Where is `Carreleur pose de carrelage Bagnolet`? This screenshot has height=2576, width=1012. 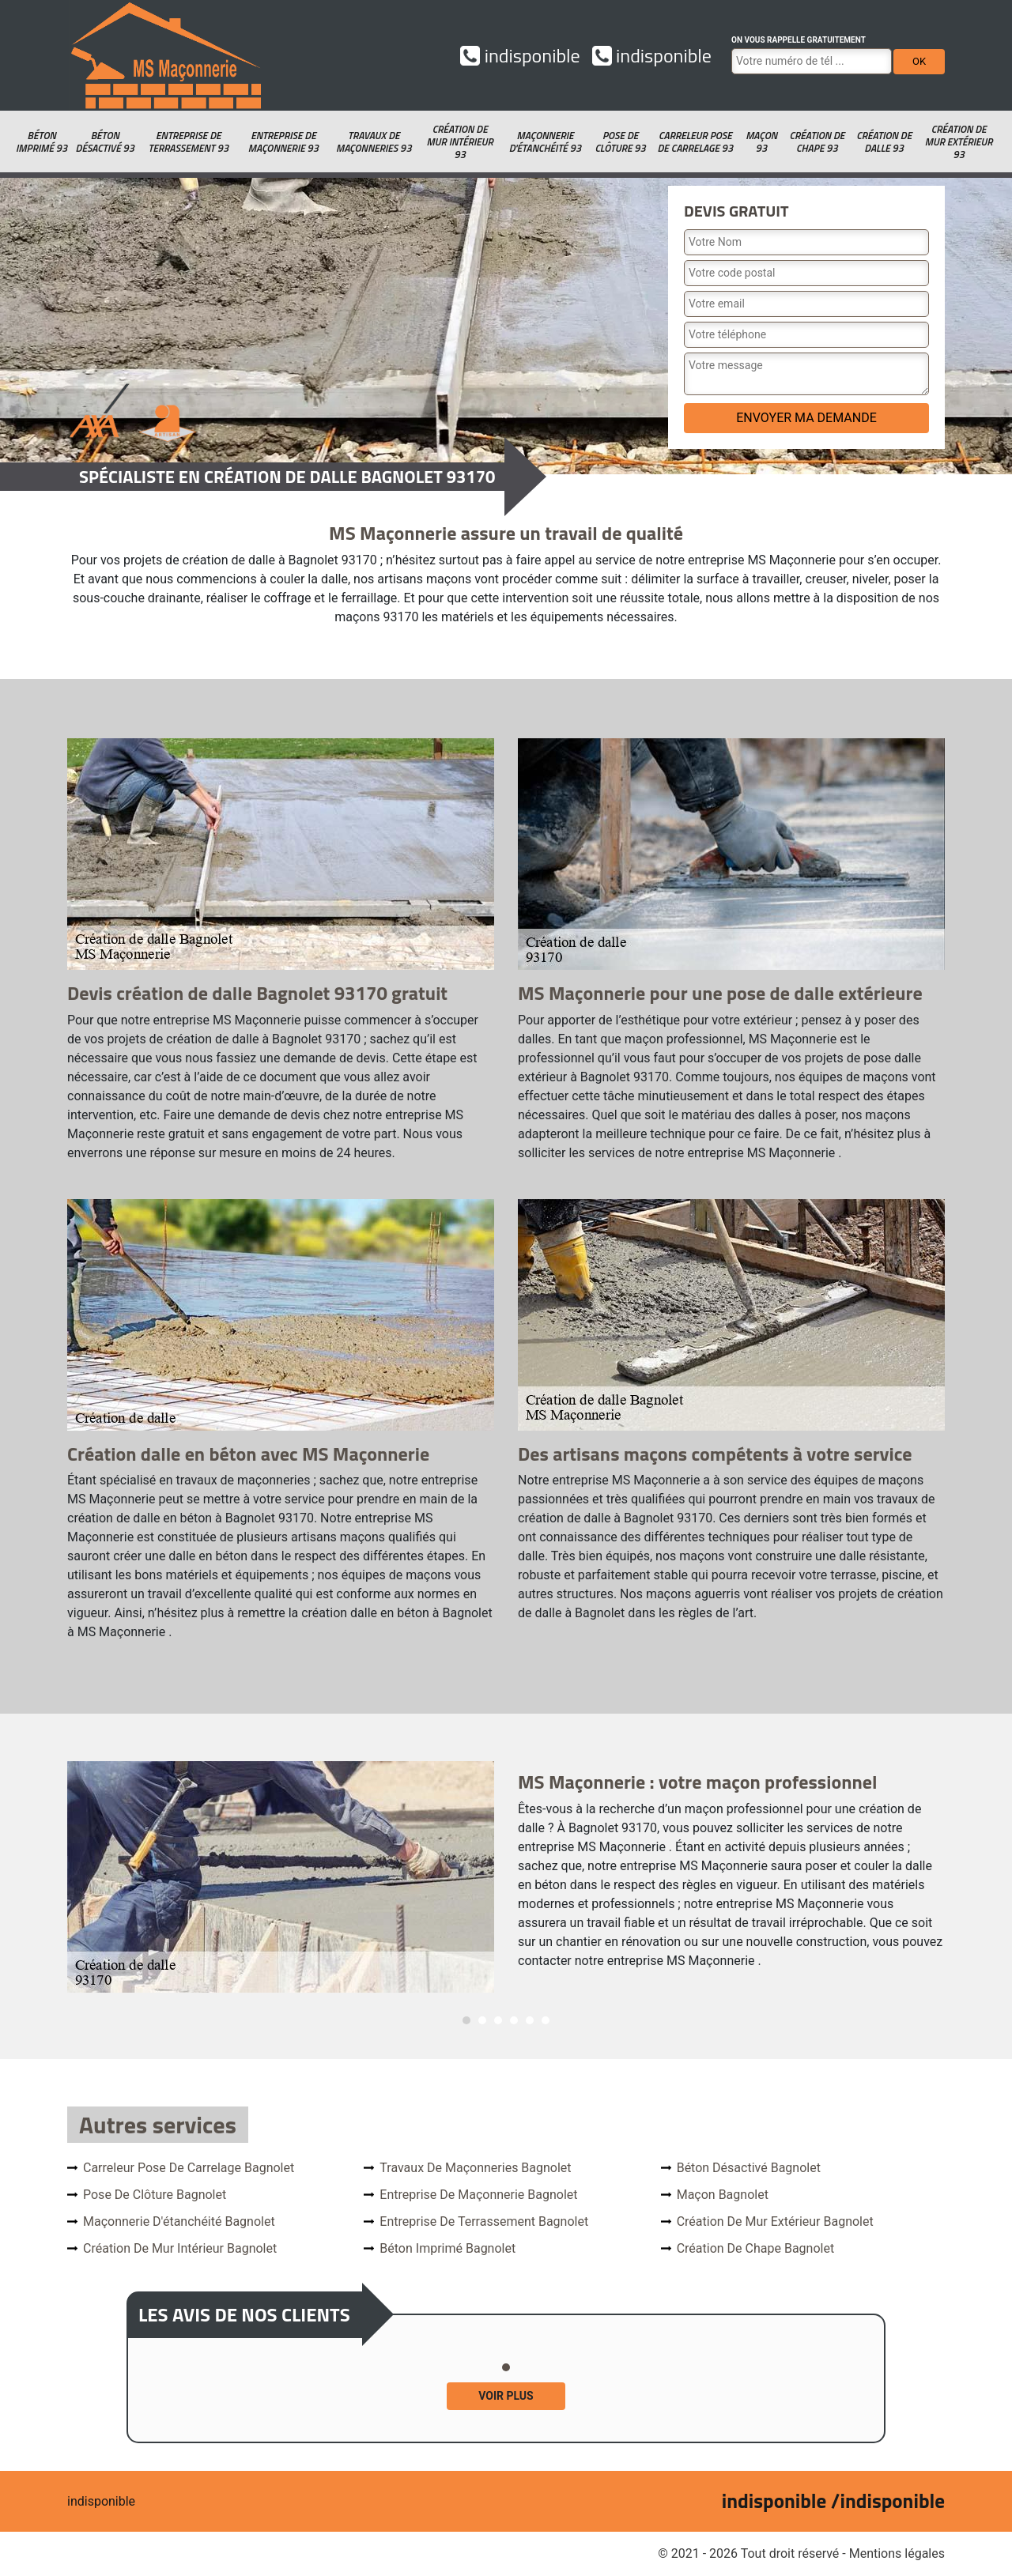
Carreleur pose de carrelage Bagnolet is located at coordinates (188, 2167).